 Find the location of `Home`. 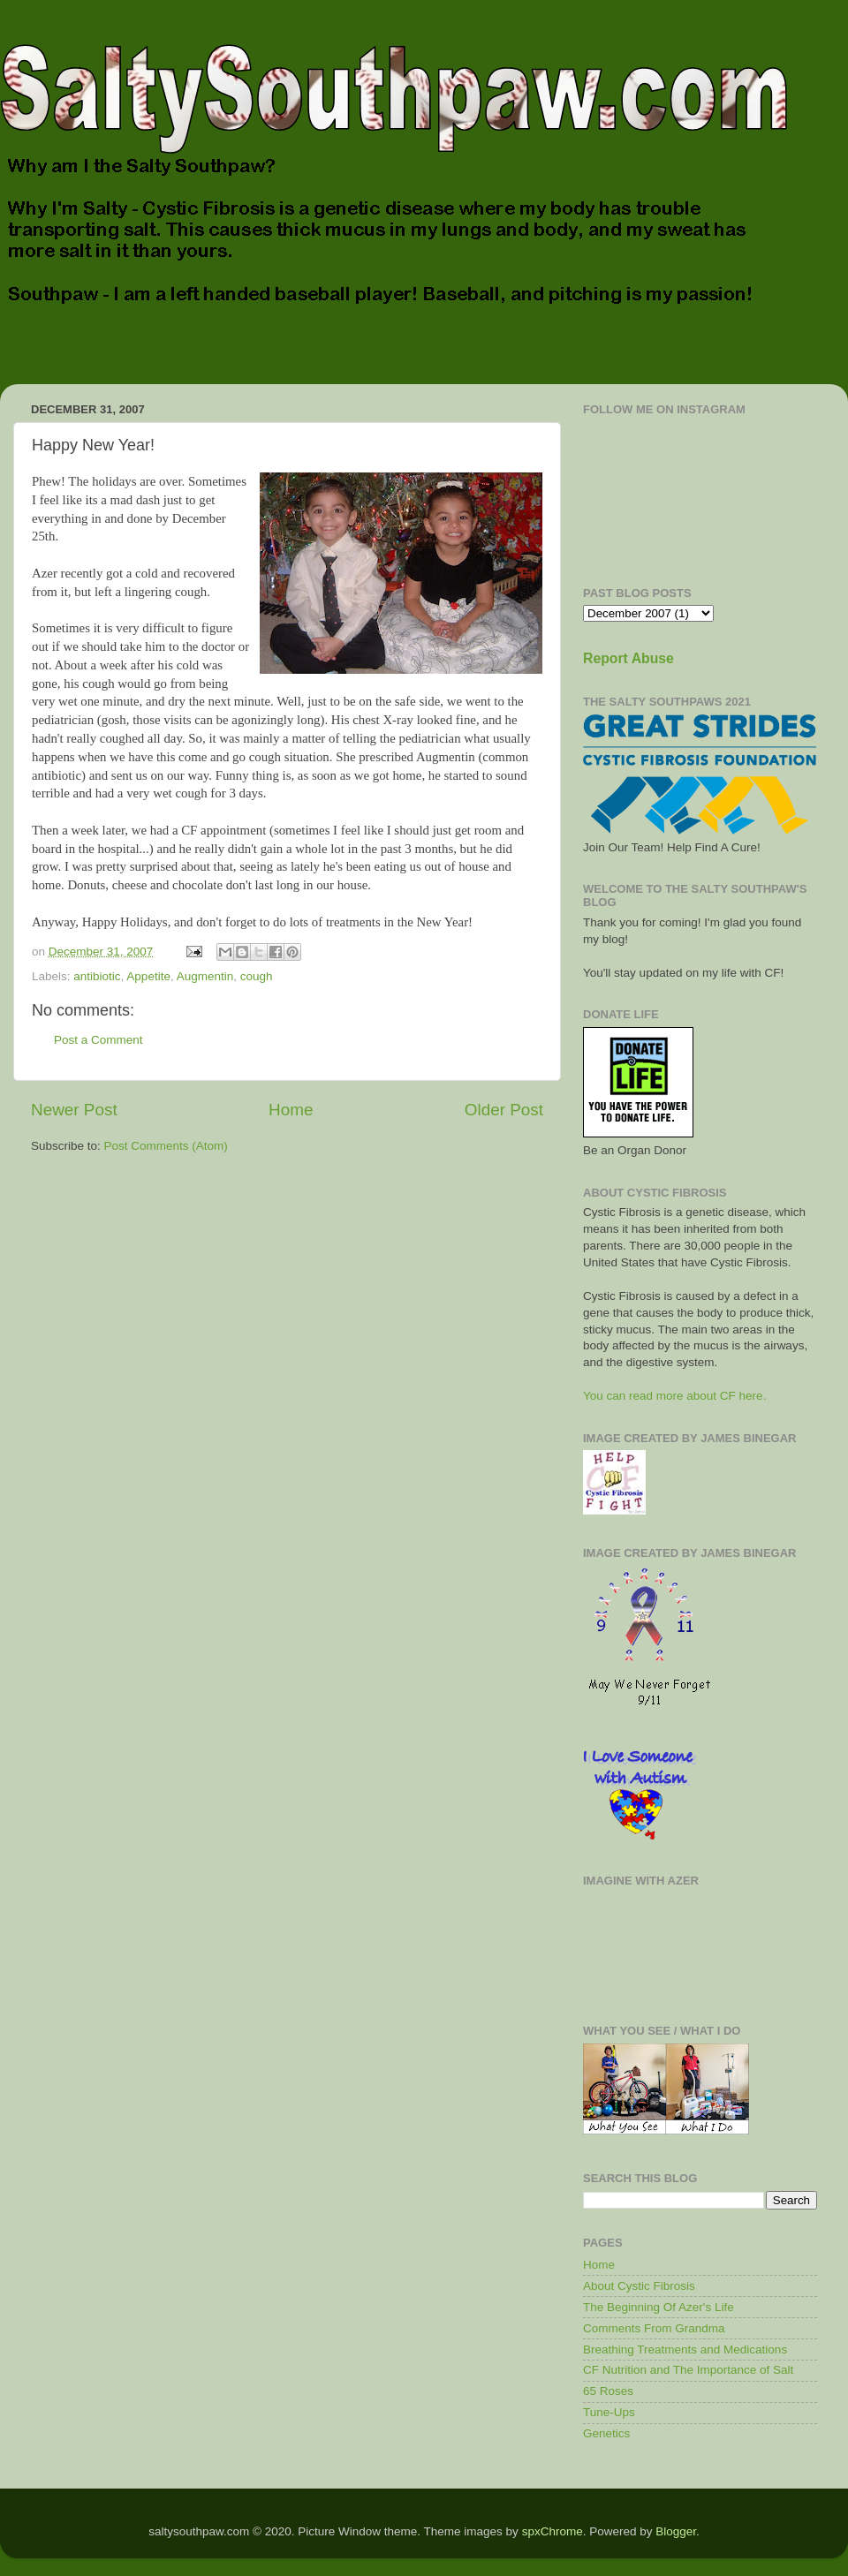

Home is located at coordinates (291, 1109).